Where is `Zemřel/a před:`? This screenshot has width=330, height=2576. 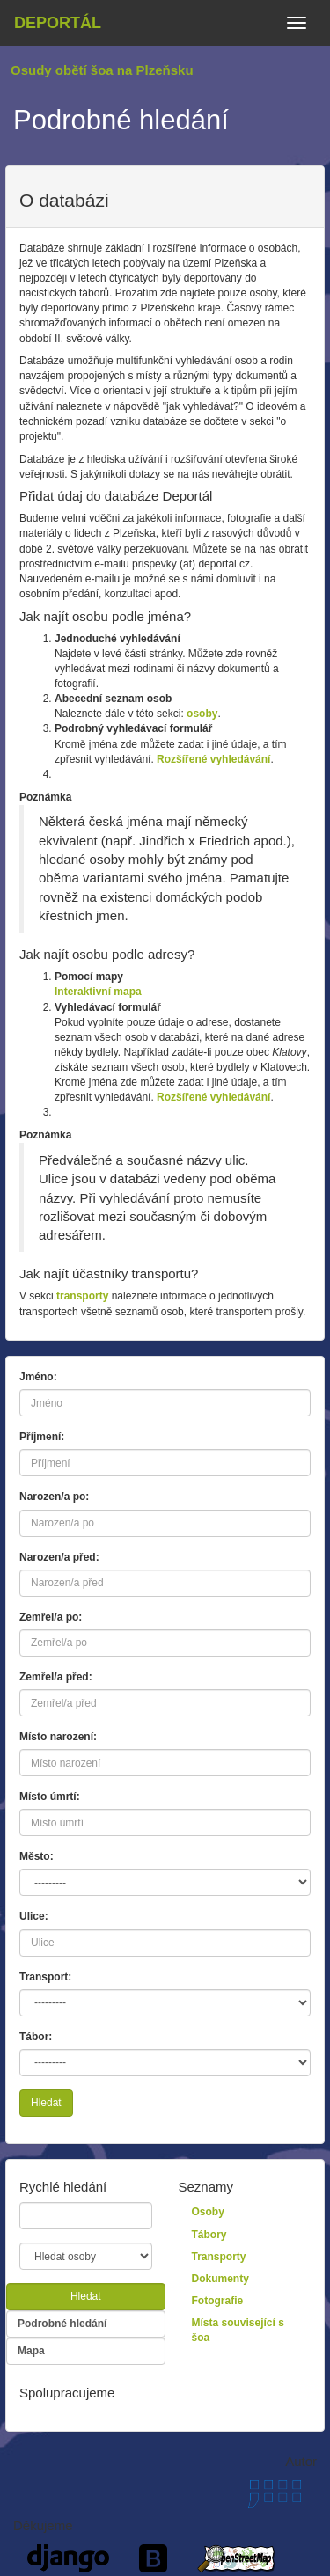 Zemřel/a před: is located at coordinates (55, 1677).